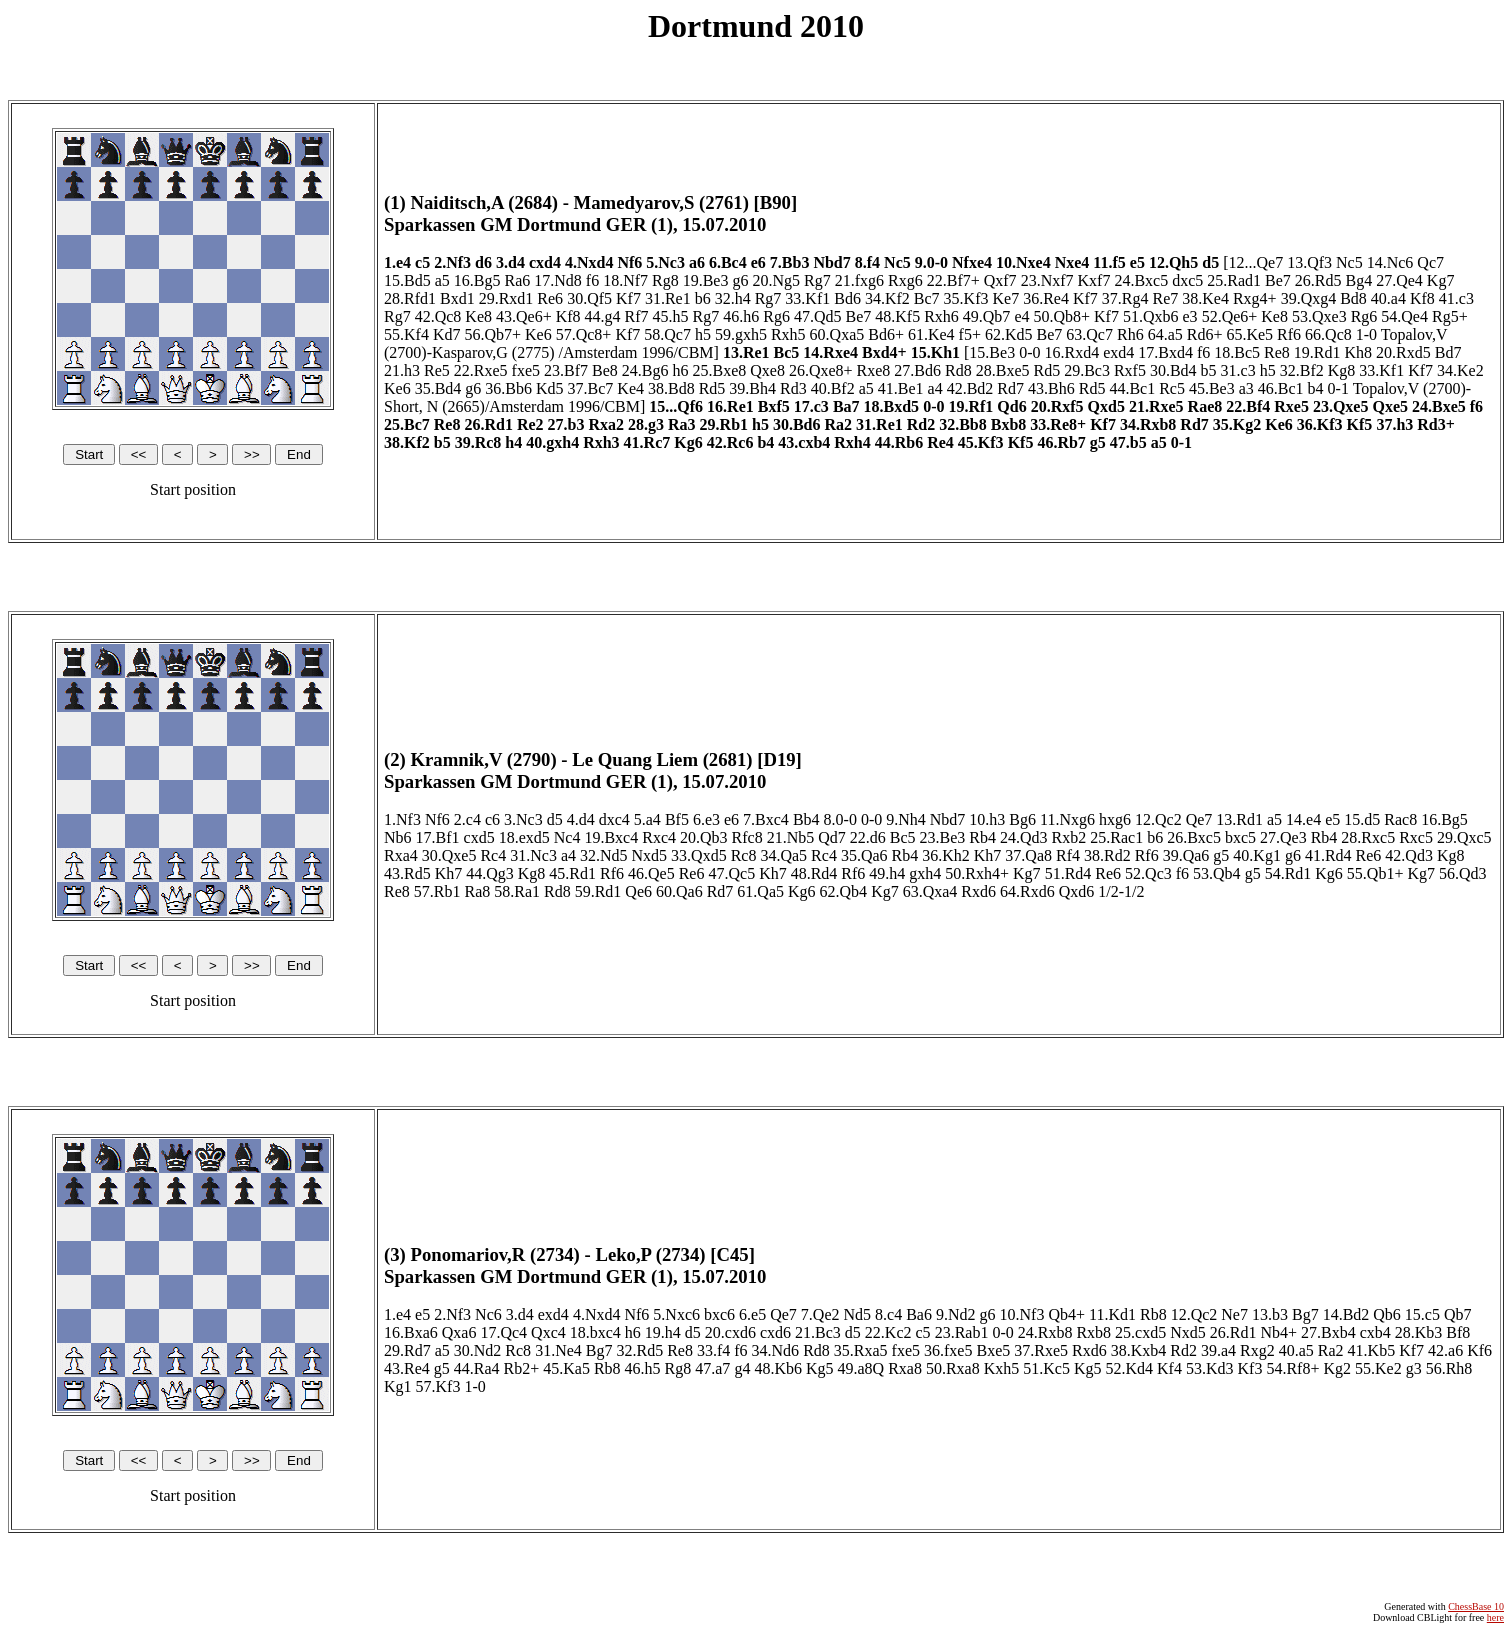 The width and height of the screenshot is (1512, 1639). Describe the element at coordinates (1010, 388) in the screenshot. I see `Rd7` at that location.